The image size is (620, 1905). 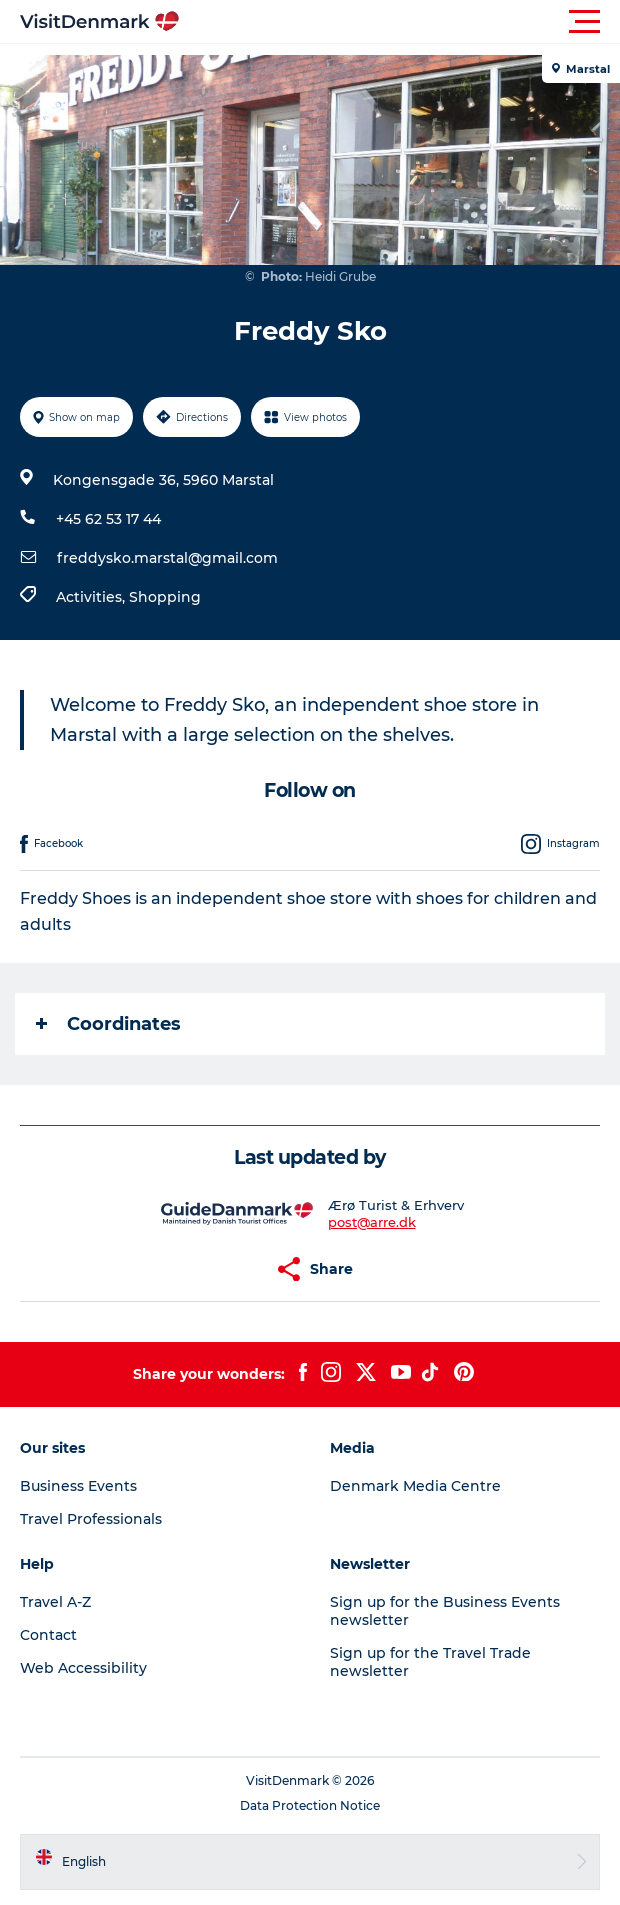 I want to click on Denmark Media Centre, so click(x=415, y=1486).